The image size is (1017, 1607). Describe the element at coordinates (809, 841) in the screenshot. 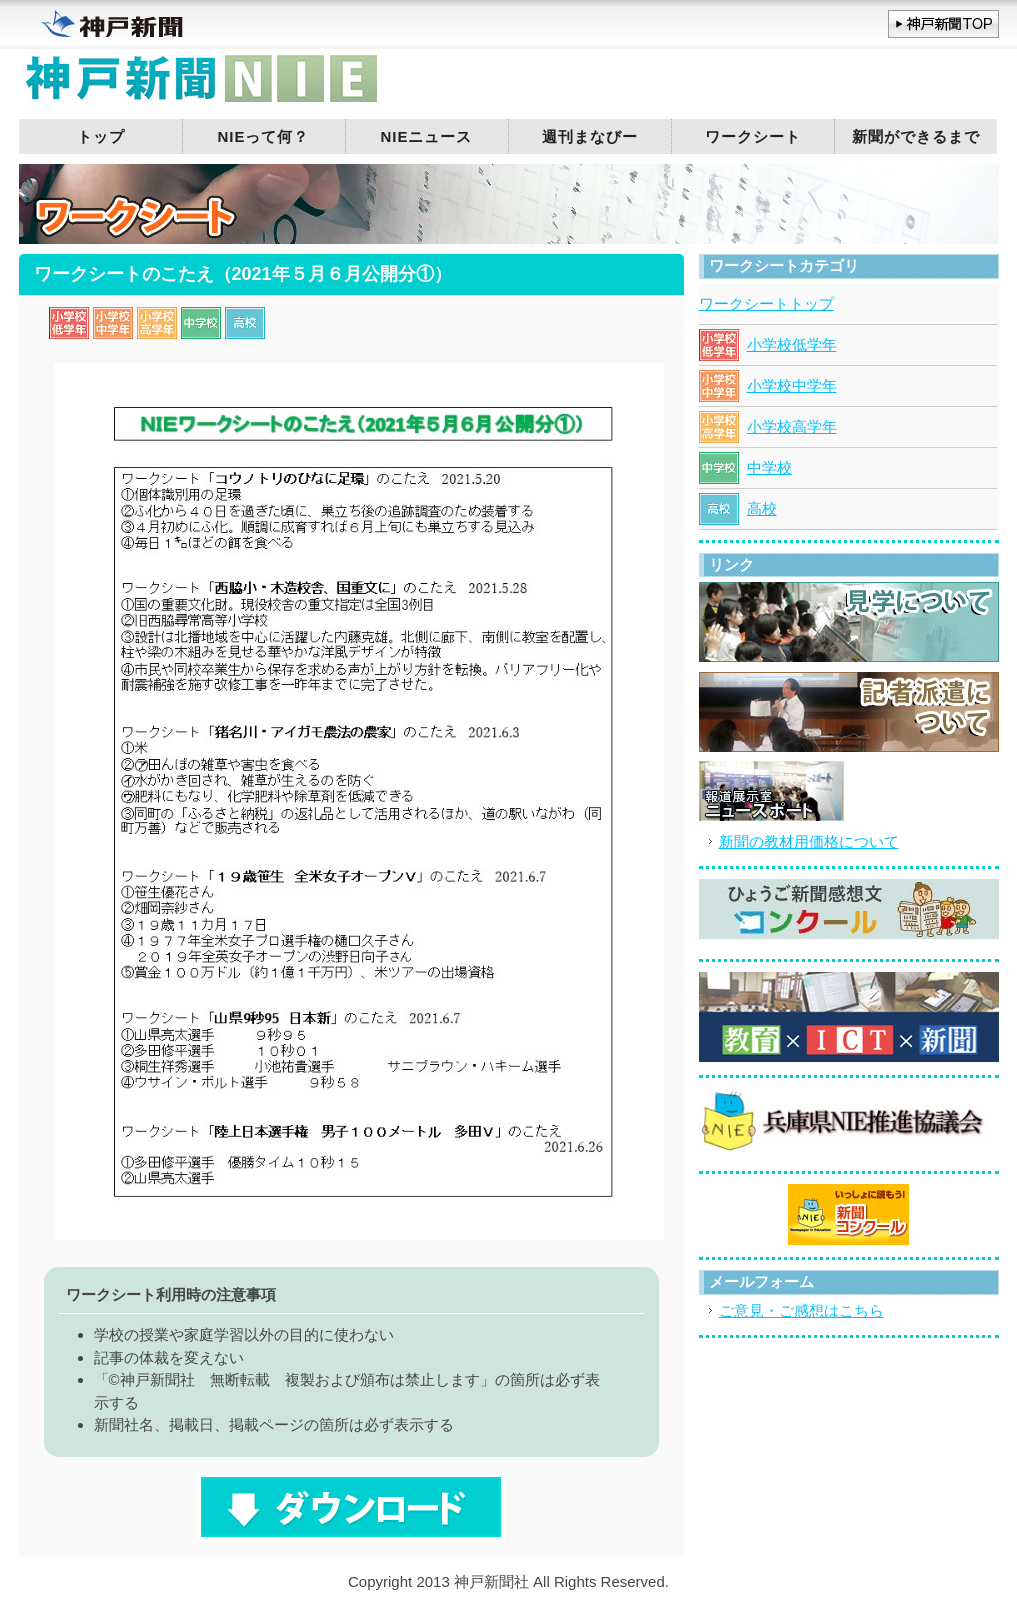

I see `新聞の教材用価格について` at that location.